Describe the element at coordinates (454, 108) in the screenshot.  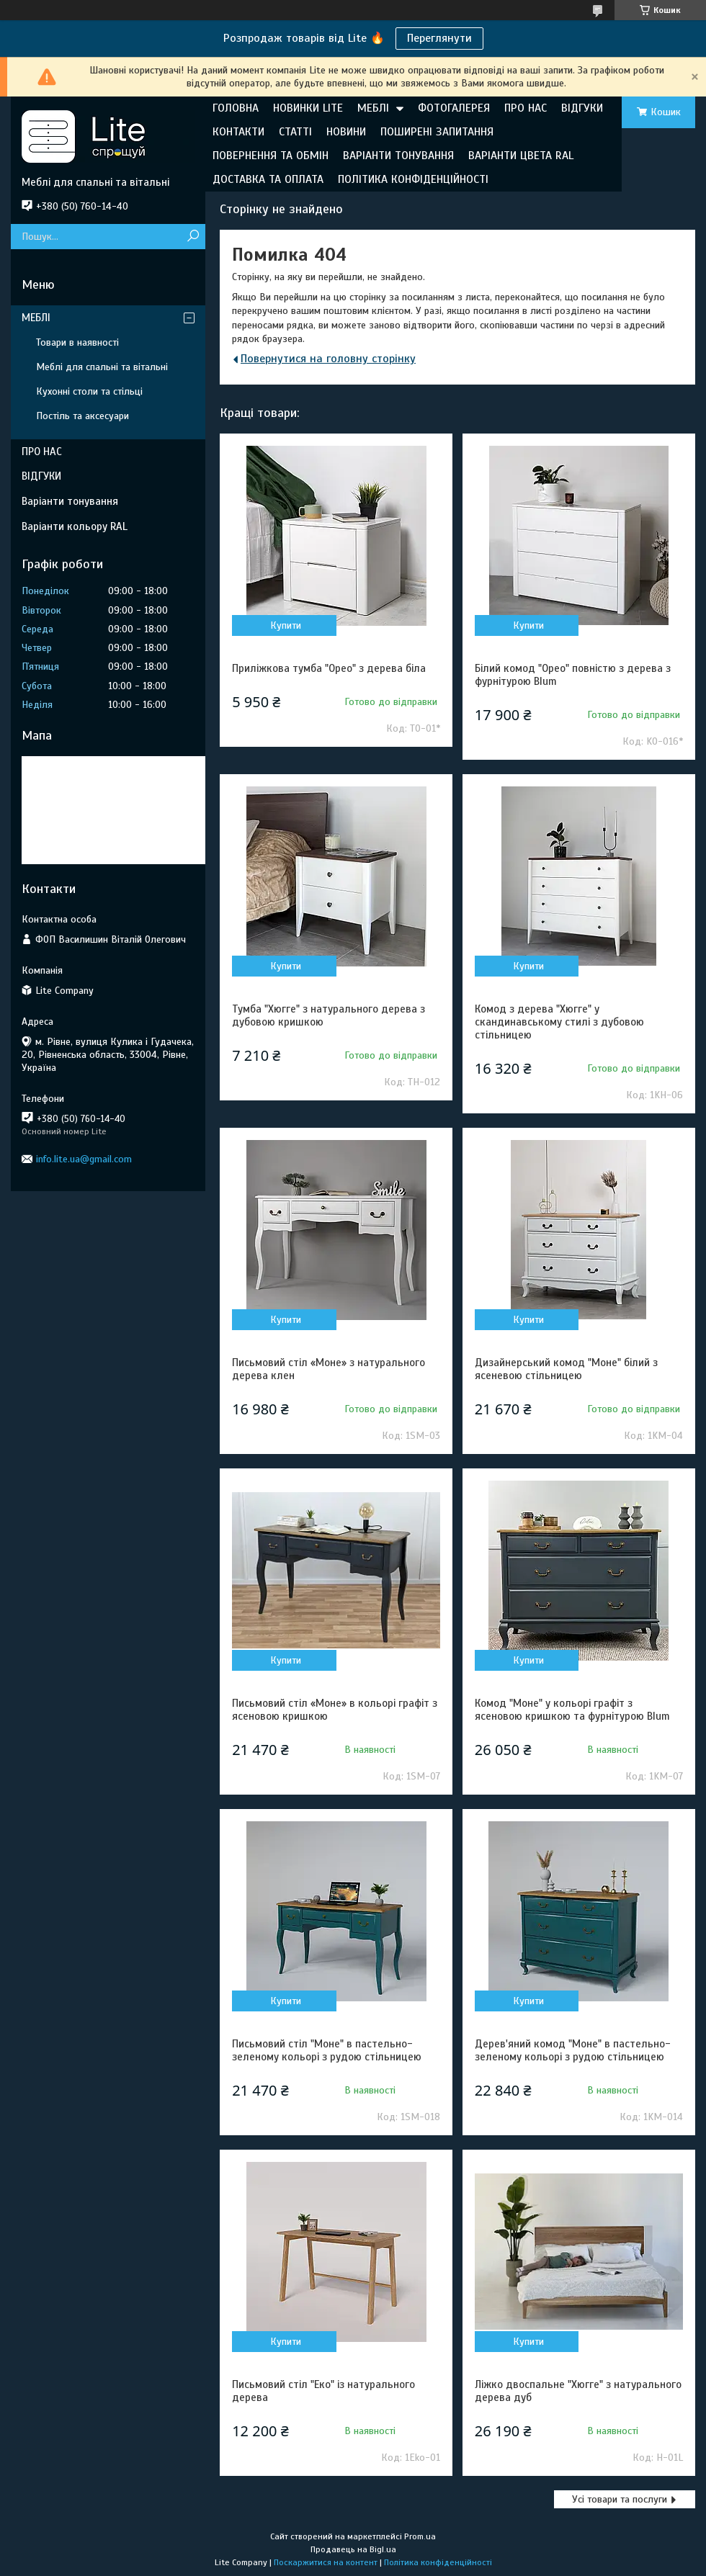
I see `ФОТОГАЛЕРЕЯ` at that location.